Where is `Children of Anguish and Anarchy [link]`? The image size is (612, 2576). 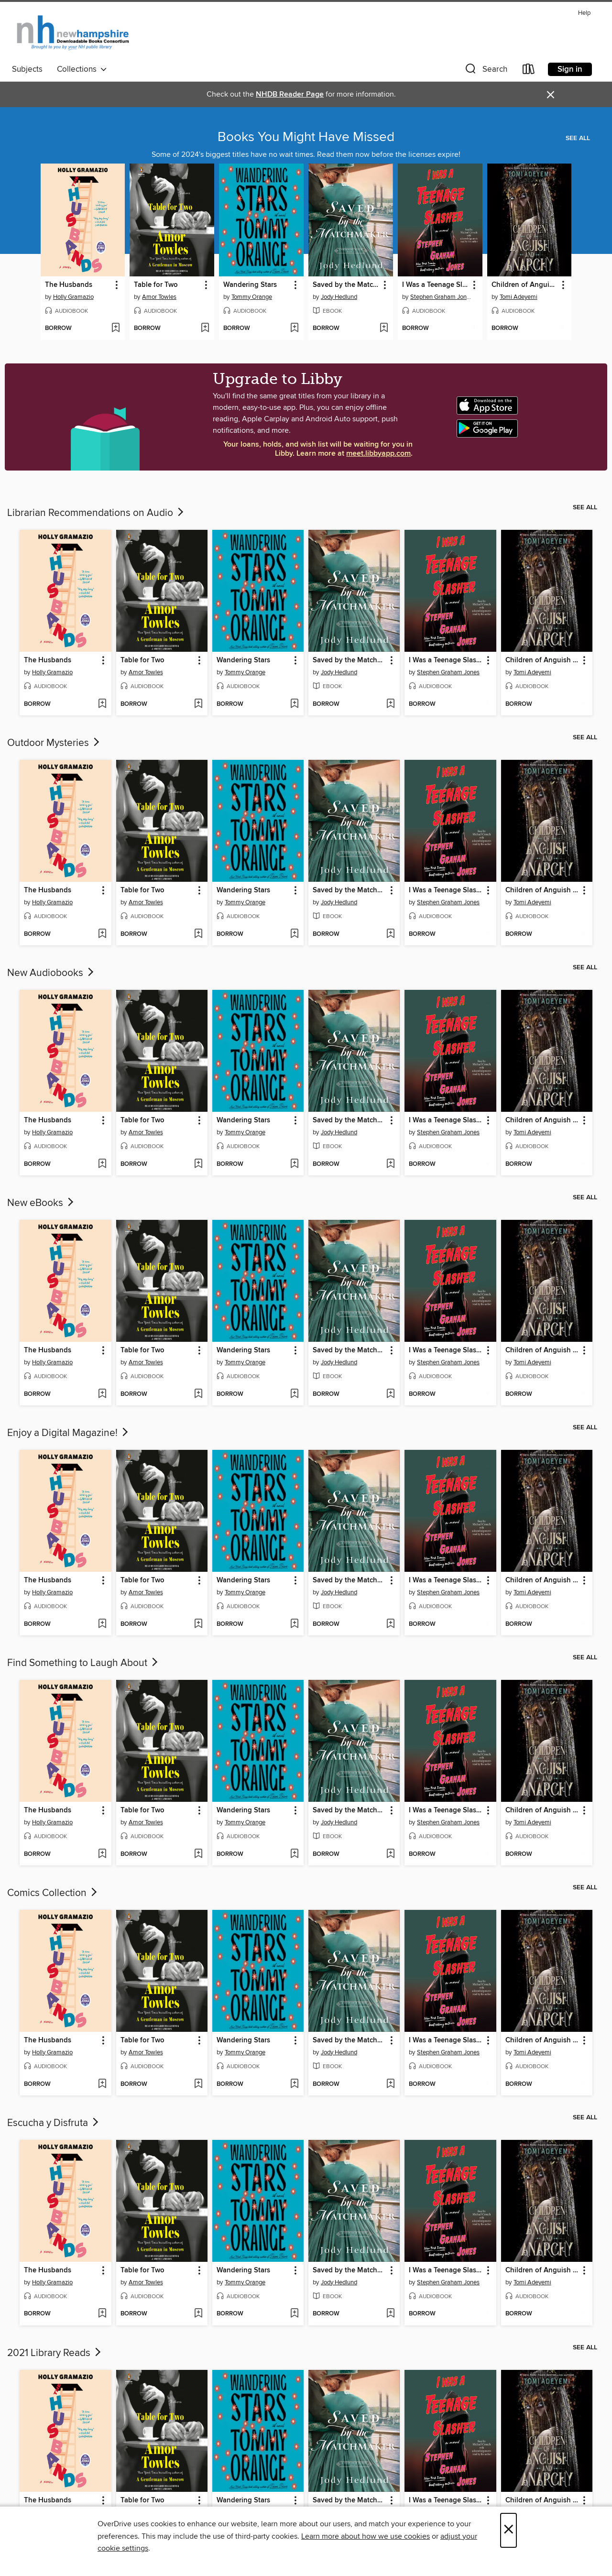
Children of Anguish and Anarchy [link] is located at coordinates (525, 285).